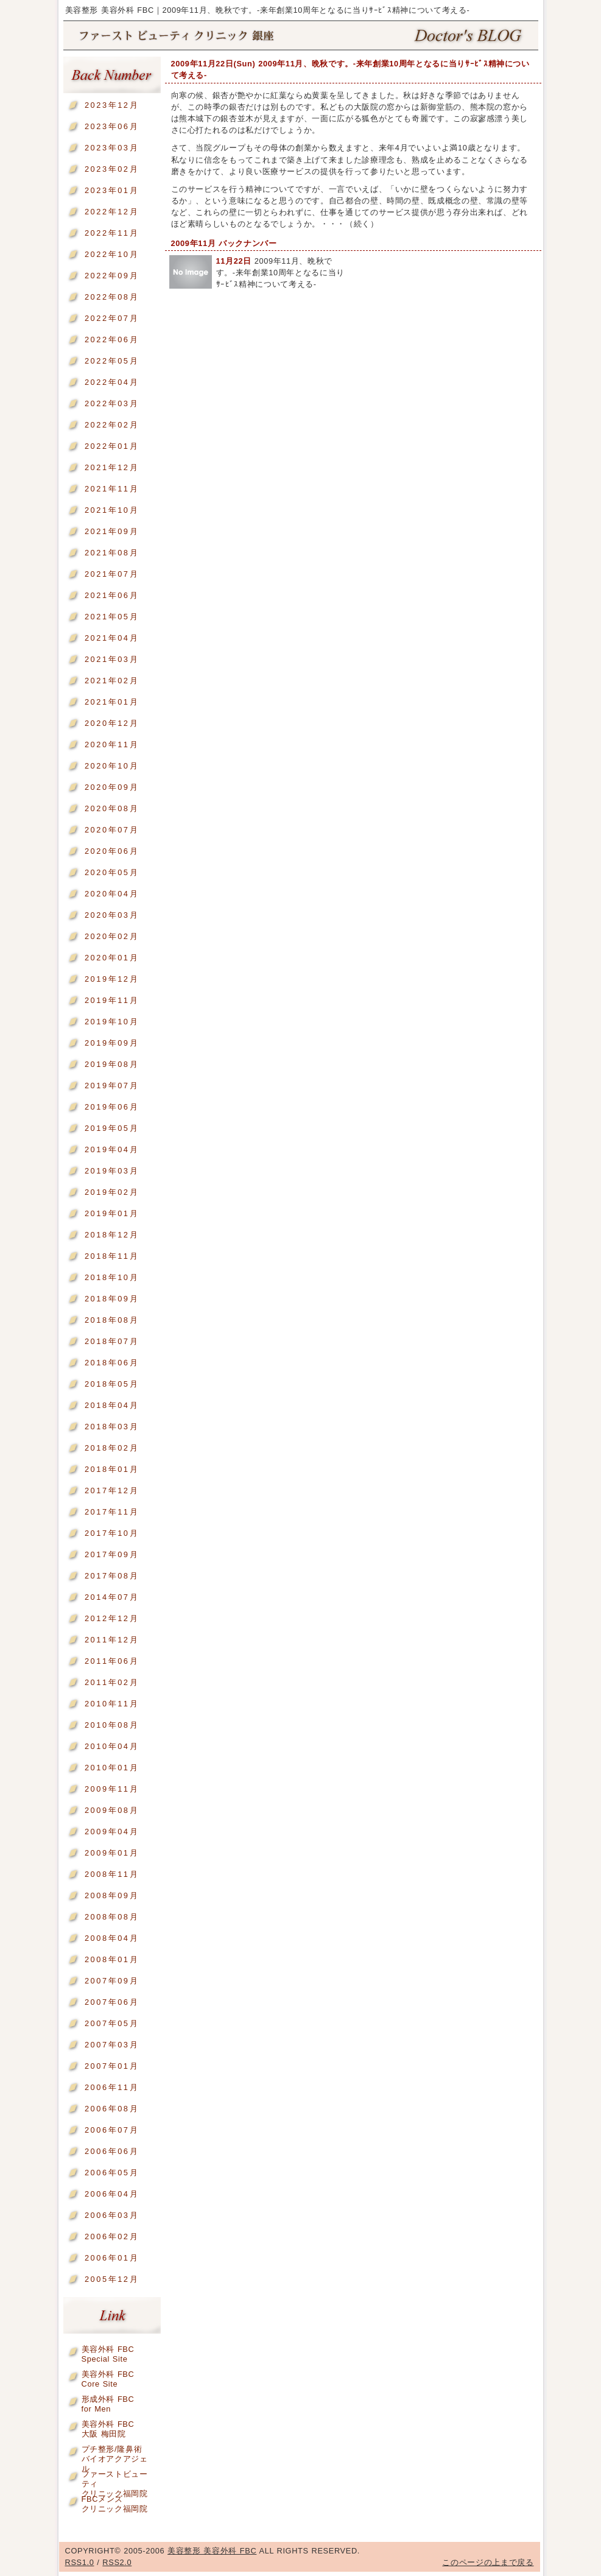  Describe the element at coordinates (117, 2562) in the screenshot. I see `RSS2.0` at that location.